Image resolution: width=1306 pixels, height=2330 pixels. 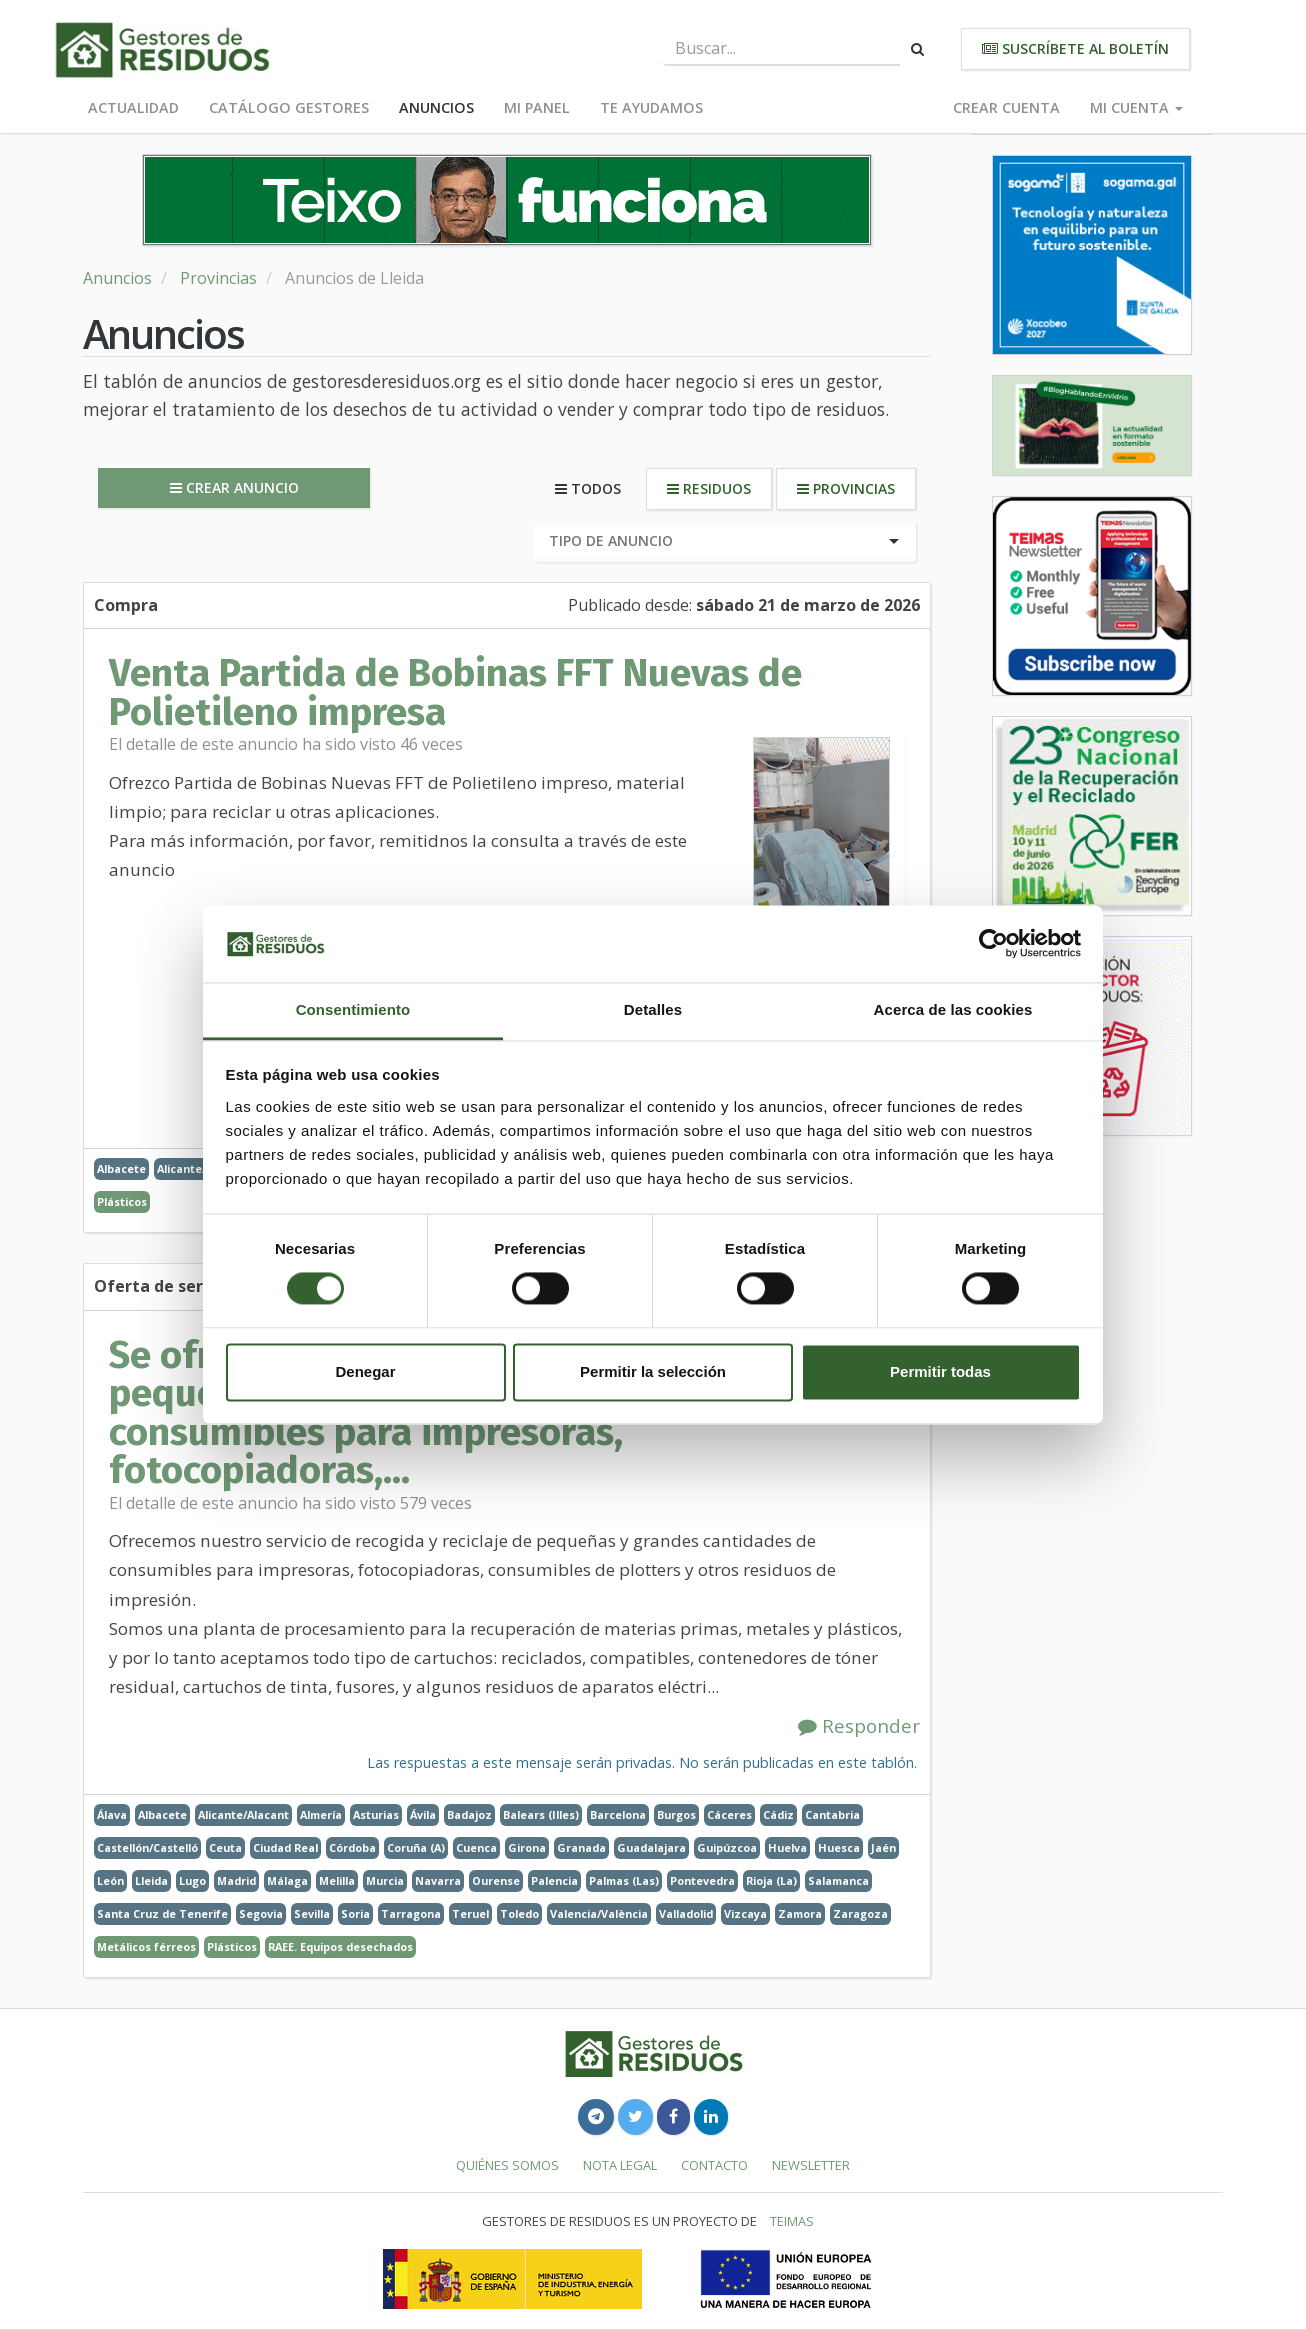 I want to click on Nota legal, so click(x=620, y=2165).